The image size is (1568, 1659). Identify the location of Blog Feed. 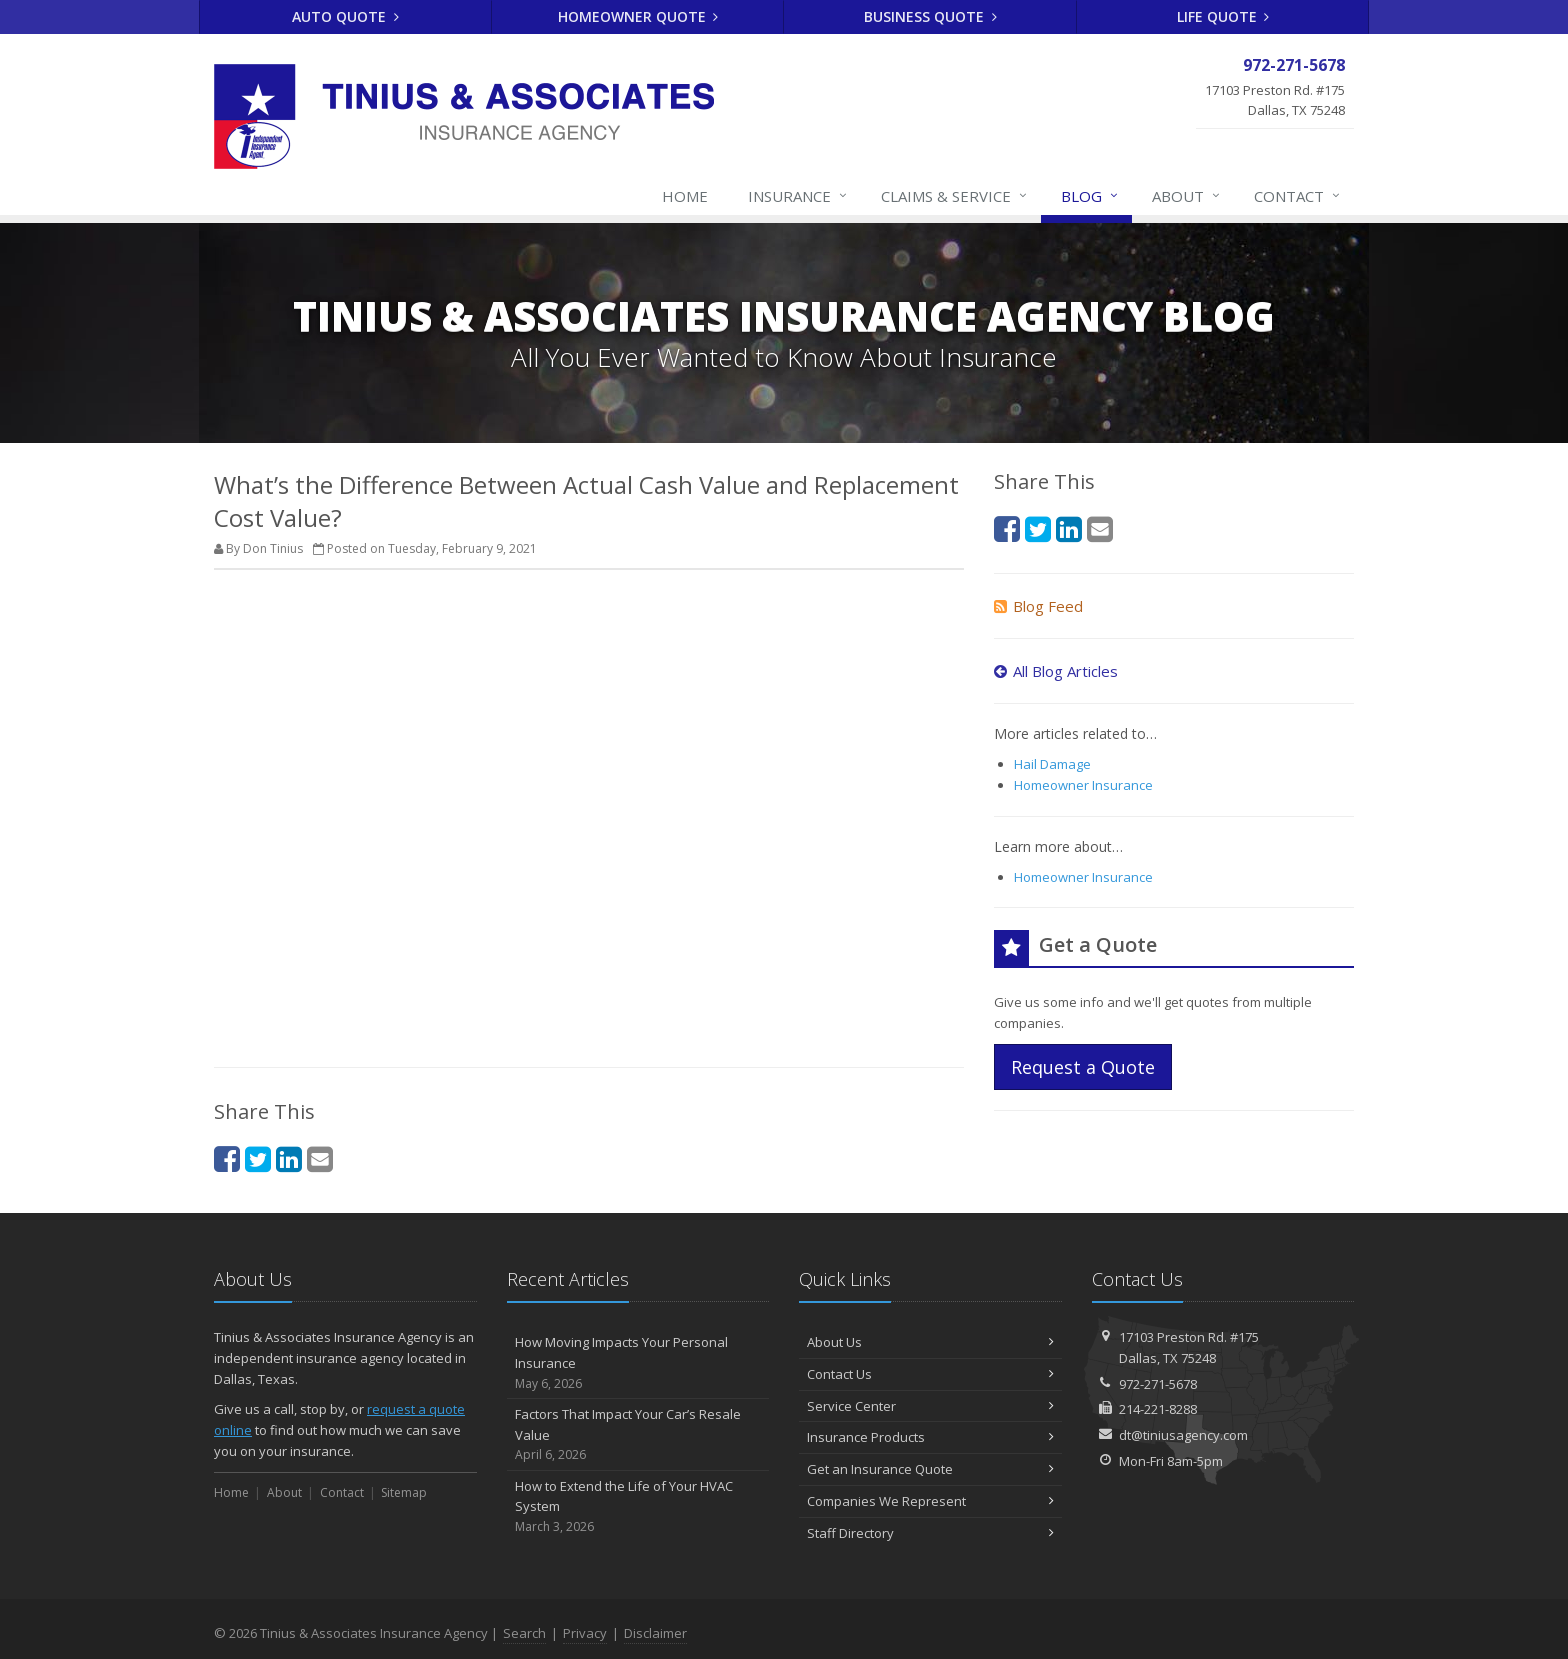
(1038, 606).